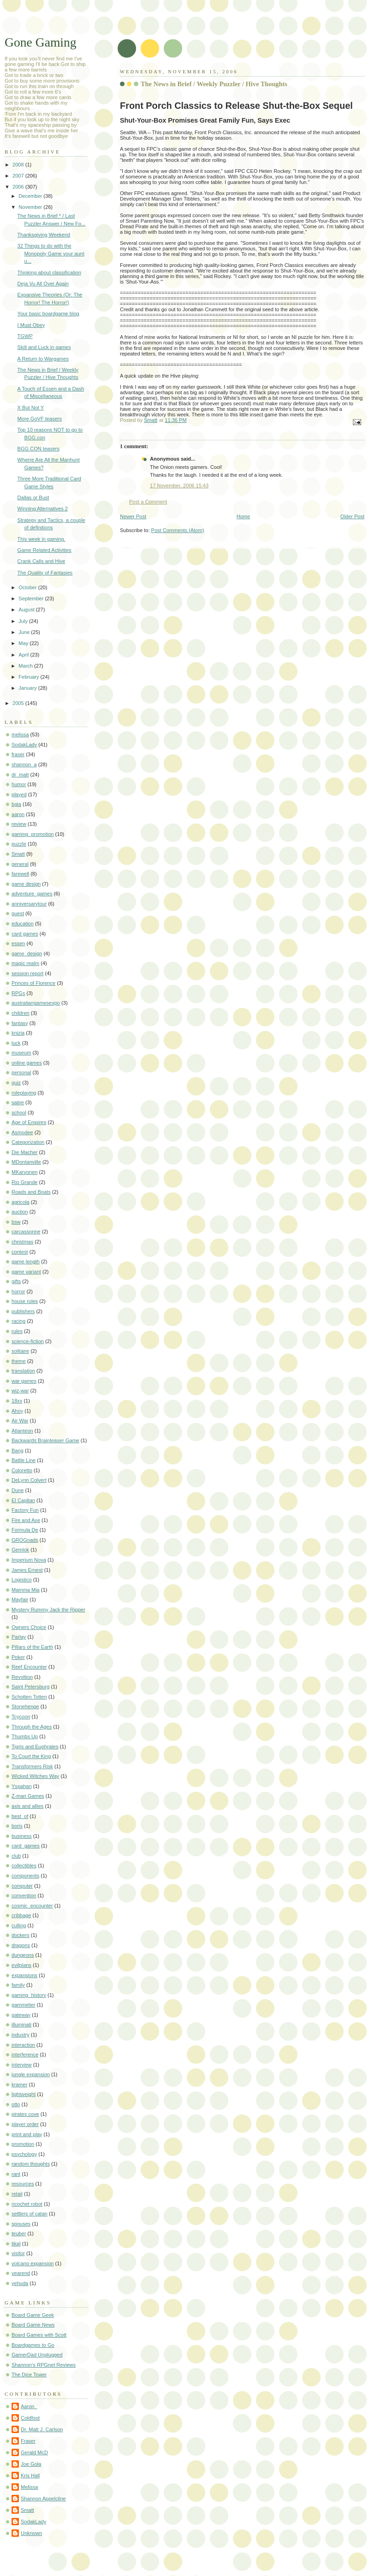 Image resolution: width=369 pixels, height=2576 pixels. What do you see at coordinates (33, 497) in the screenshot?
I see `Dallas or Bust` at bounding box center [33, 497].